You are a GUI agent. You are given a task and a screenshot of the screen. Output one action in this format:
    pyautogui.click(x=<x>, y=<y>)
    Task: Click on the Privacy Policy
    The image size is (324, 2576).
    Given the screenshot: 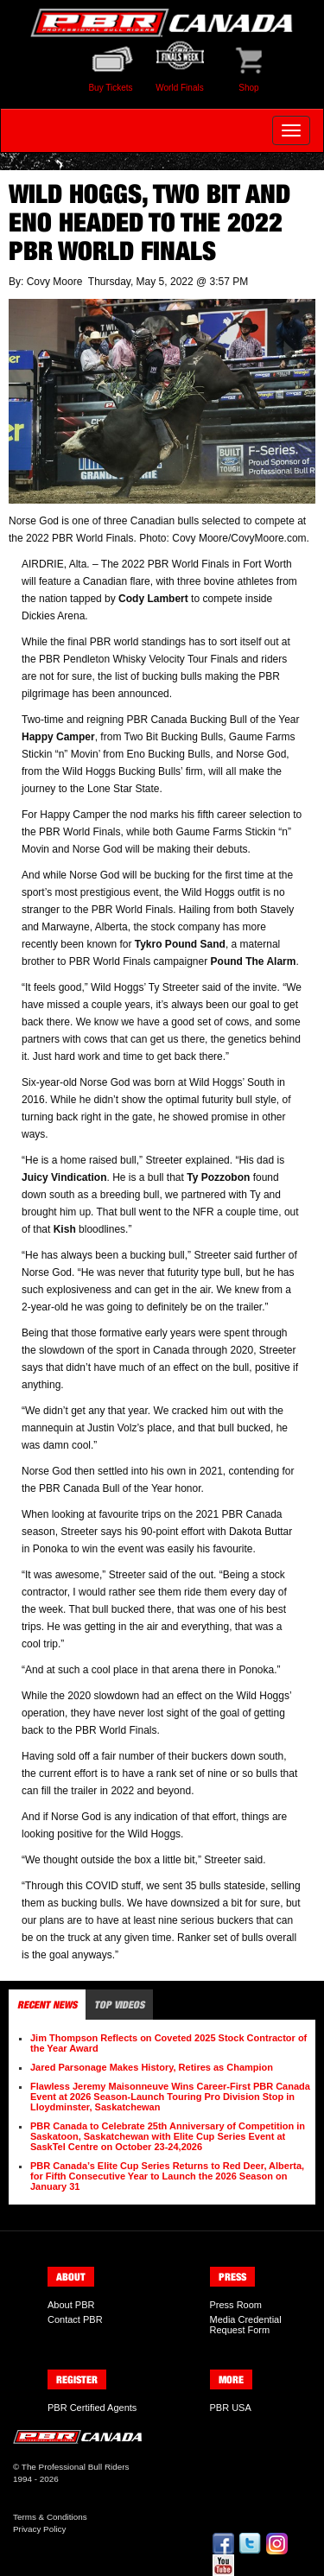 What is the action you would take?
    pyautogui.click(x=39, y=2529)
    